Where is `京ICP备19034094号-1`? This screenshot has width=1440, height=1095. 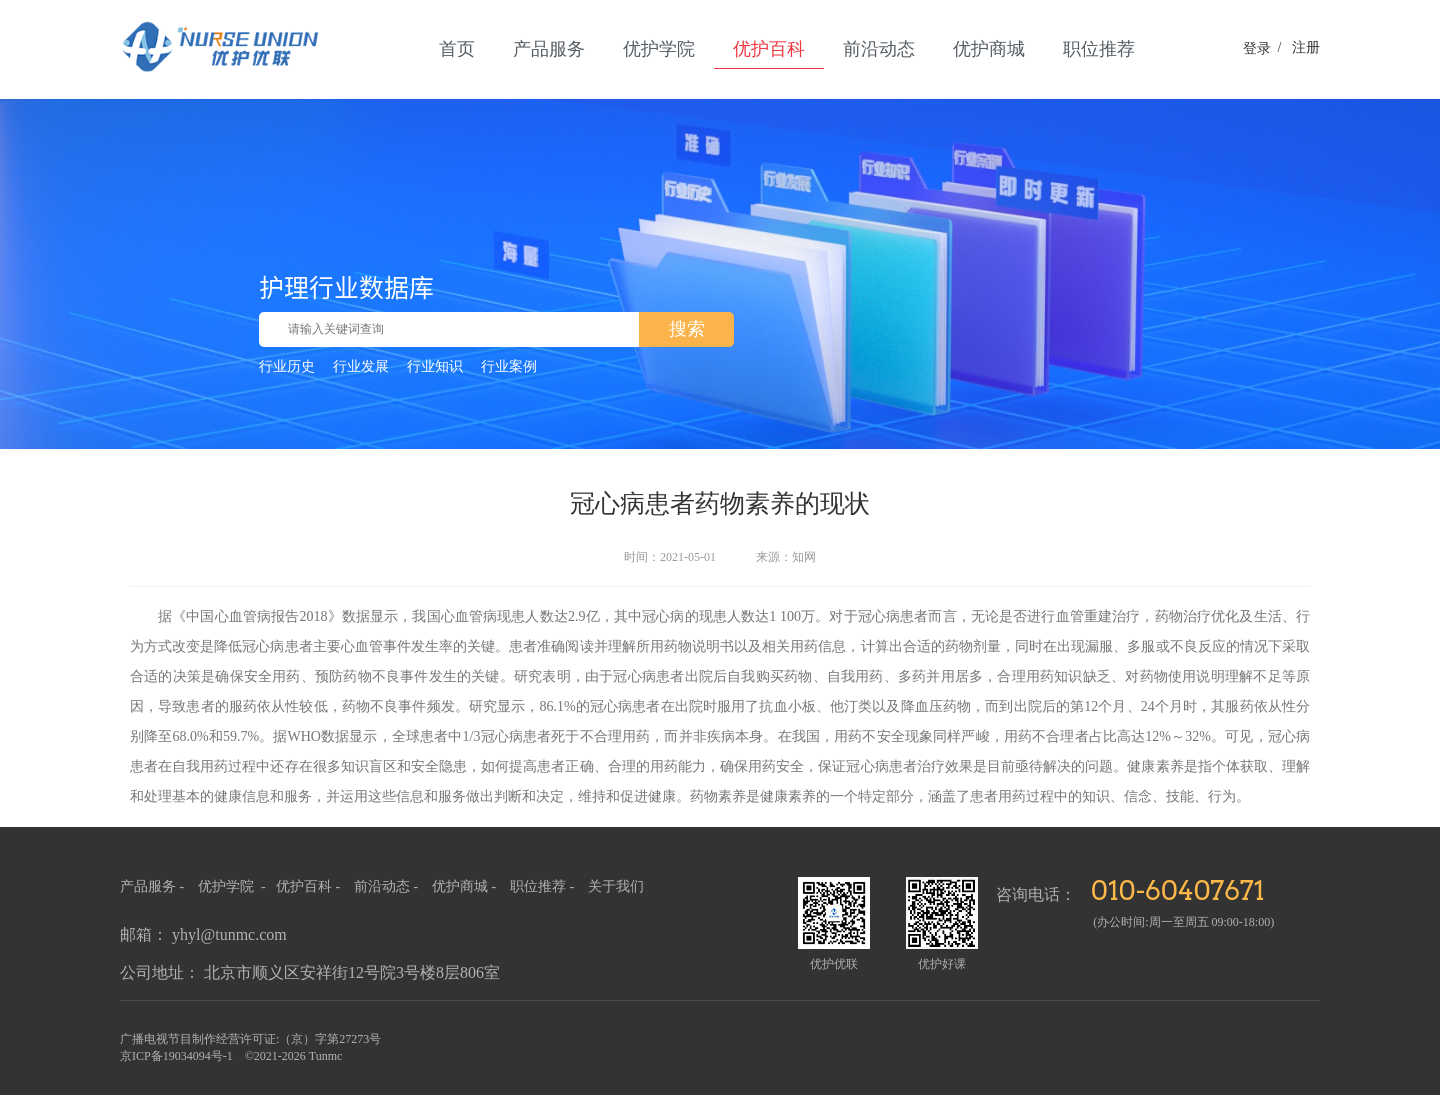 京ICP备19034094号-1 is located at coordinates (176, 1056).